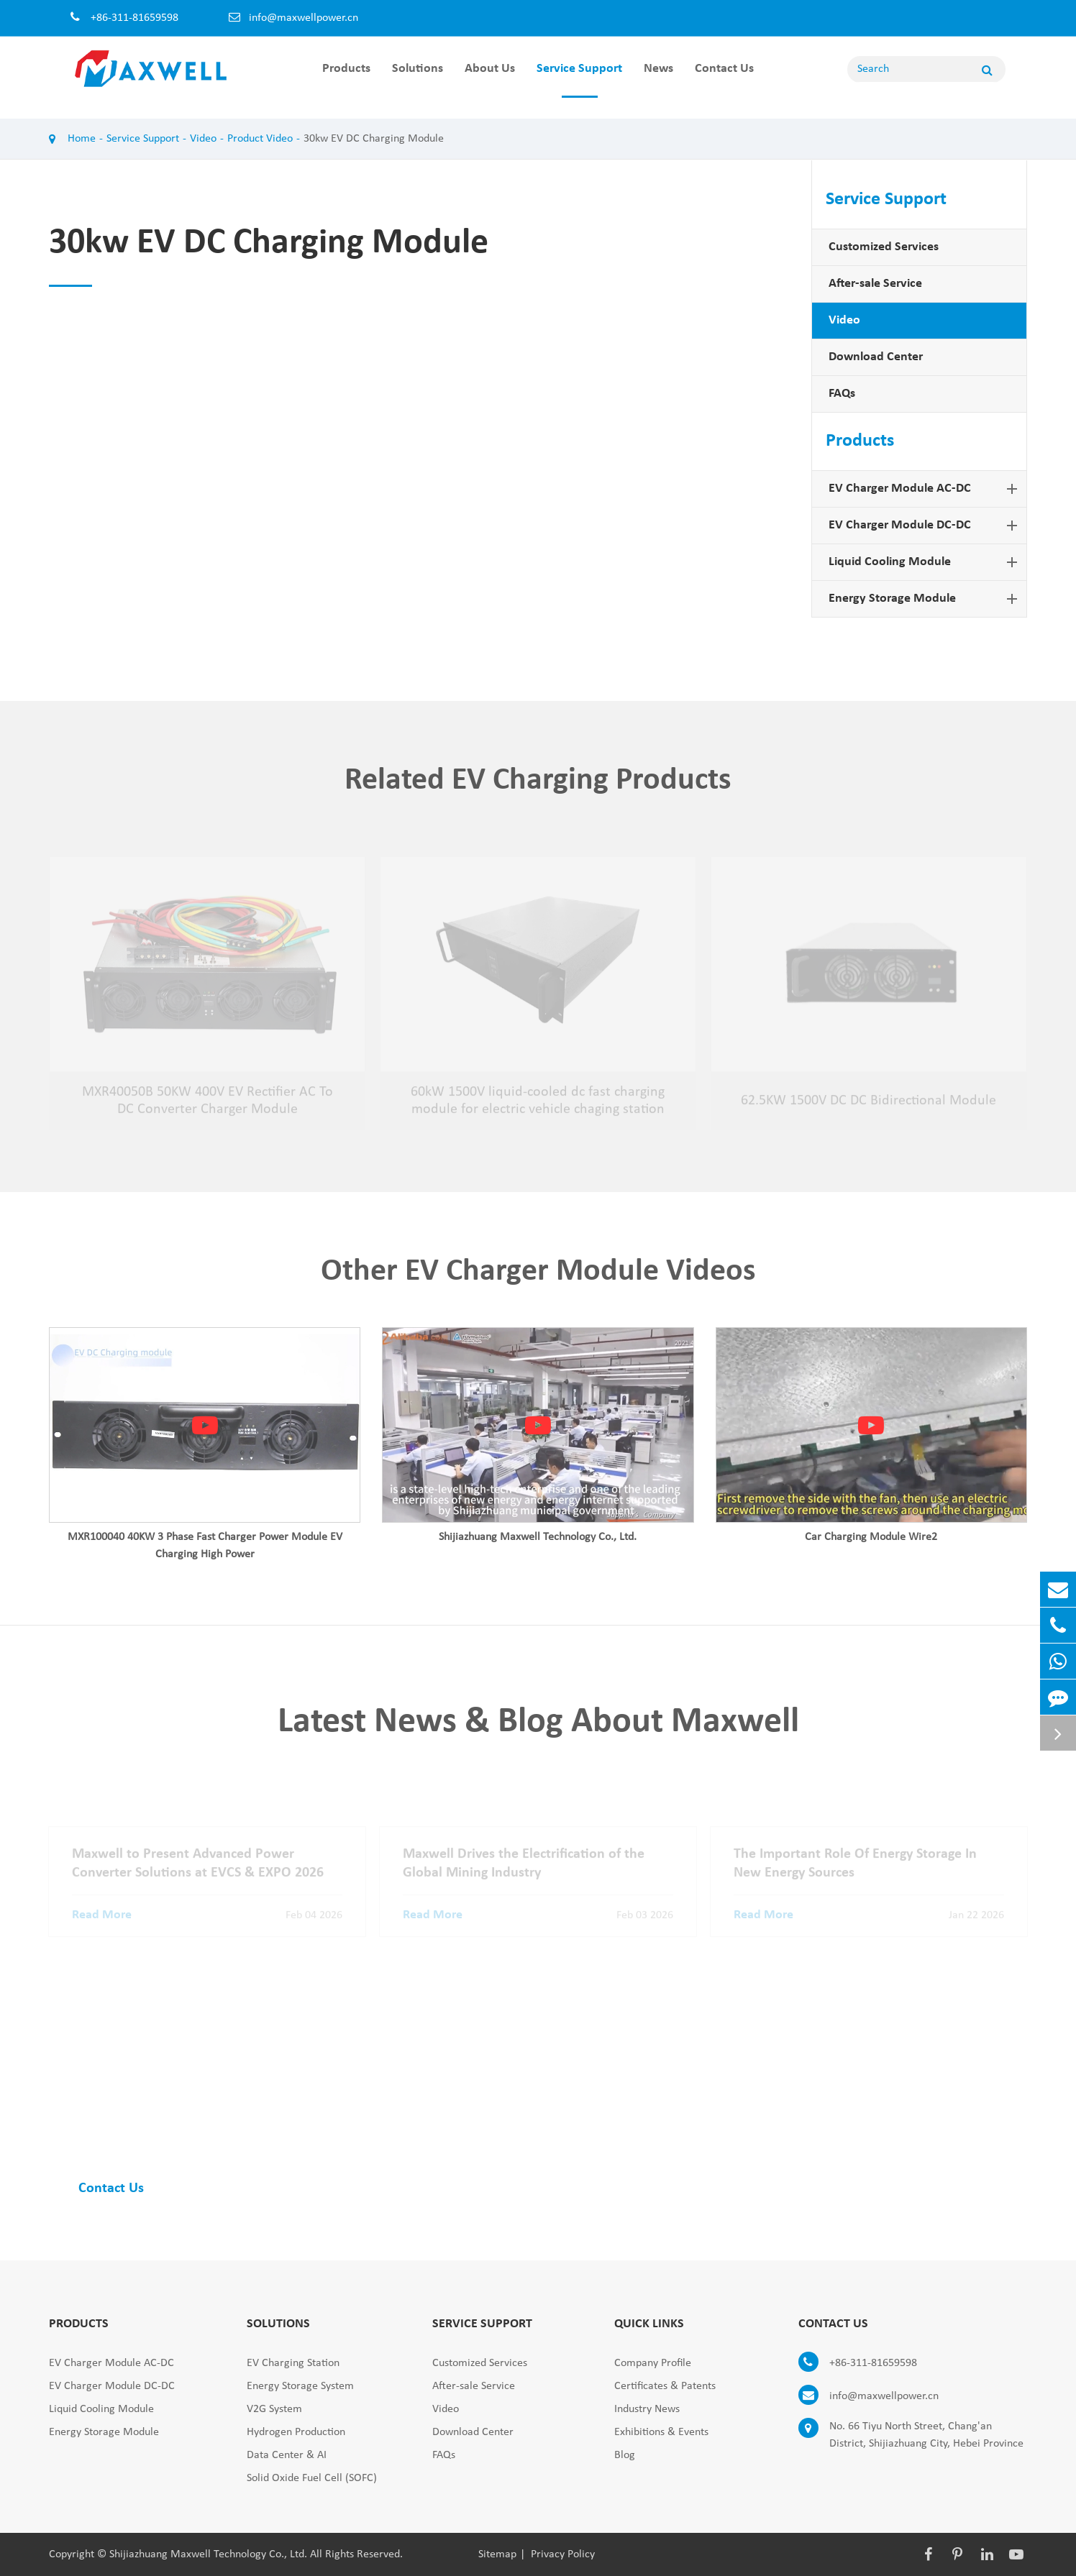  I want to click on 30kw EV DC Charging Module, so click(374, 139).